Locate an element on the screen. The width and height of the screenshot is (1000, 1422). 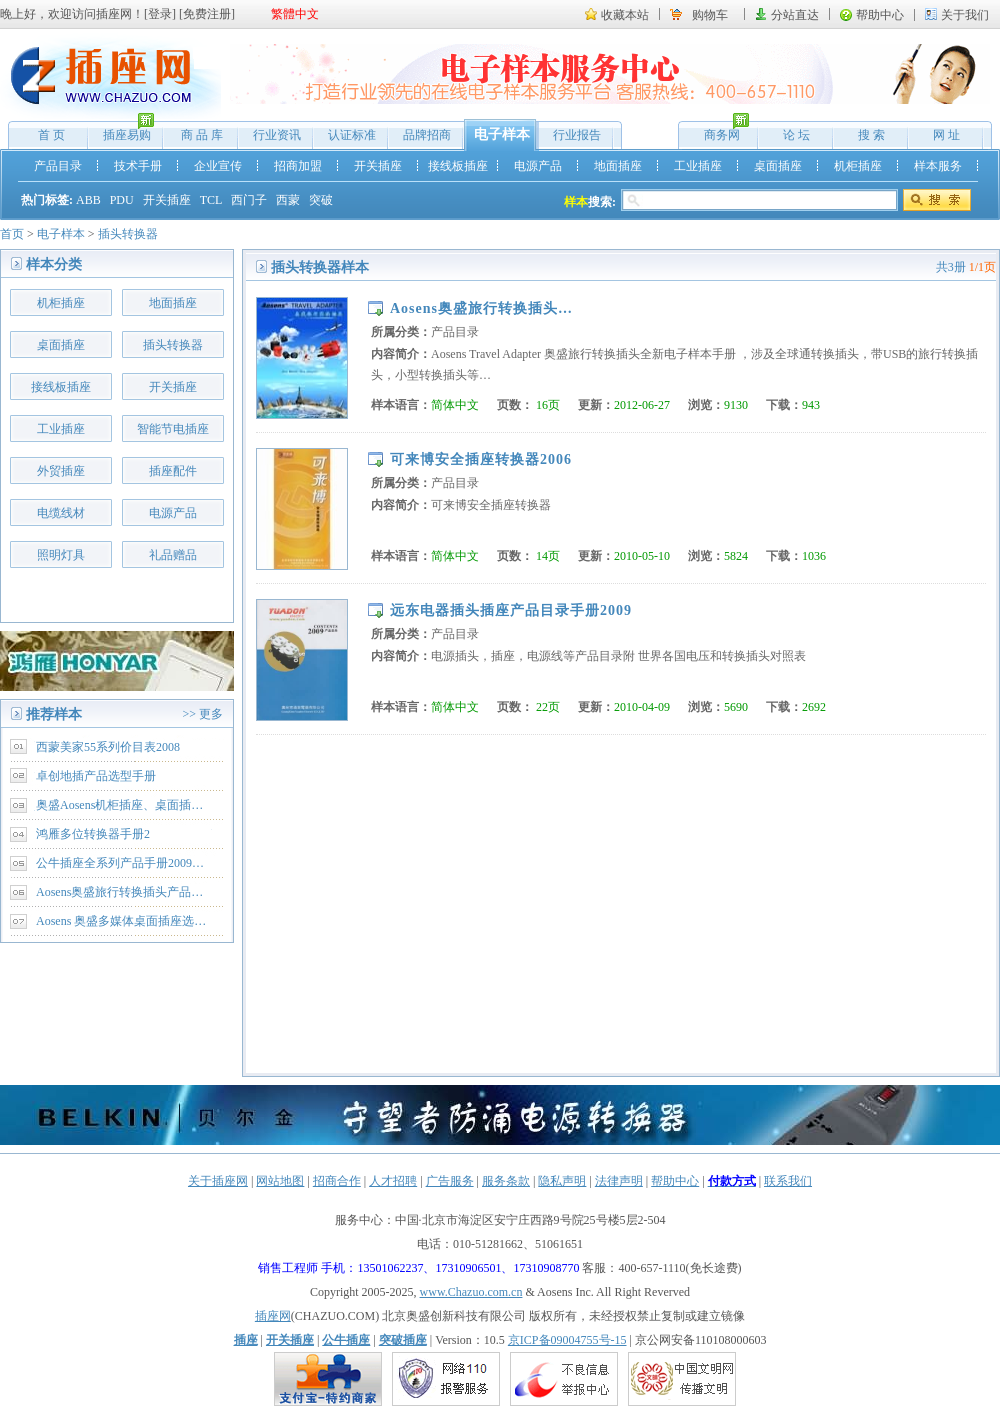
突破 is located at coordinates (321, 200).